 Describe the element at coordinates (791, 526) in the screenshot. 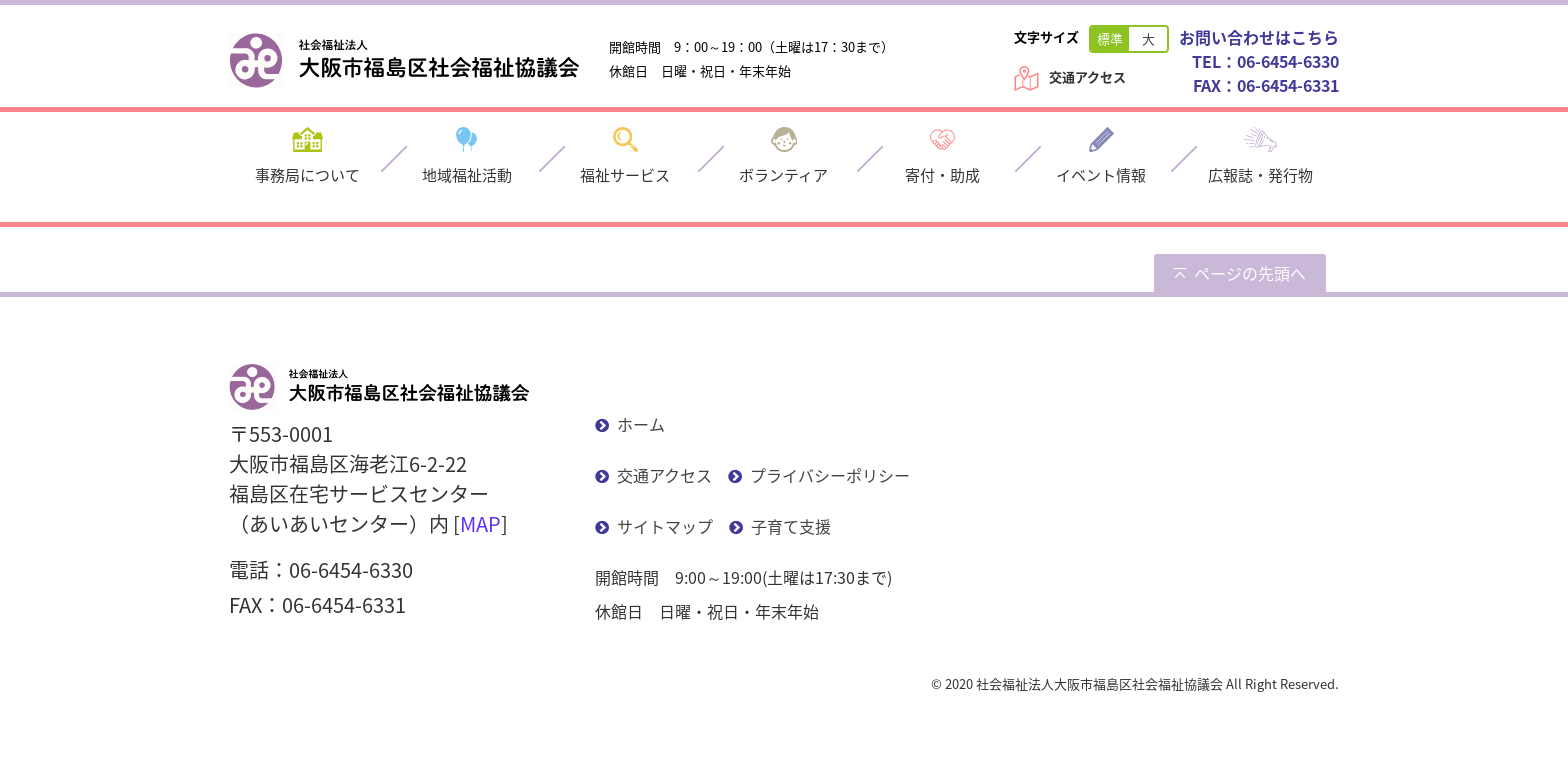

I see `子育て支援` at that location.